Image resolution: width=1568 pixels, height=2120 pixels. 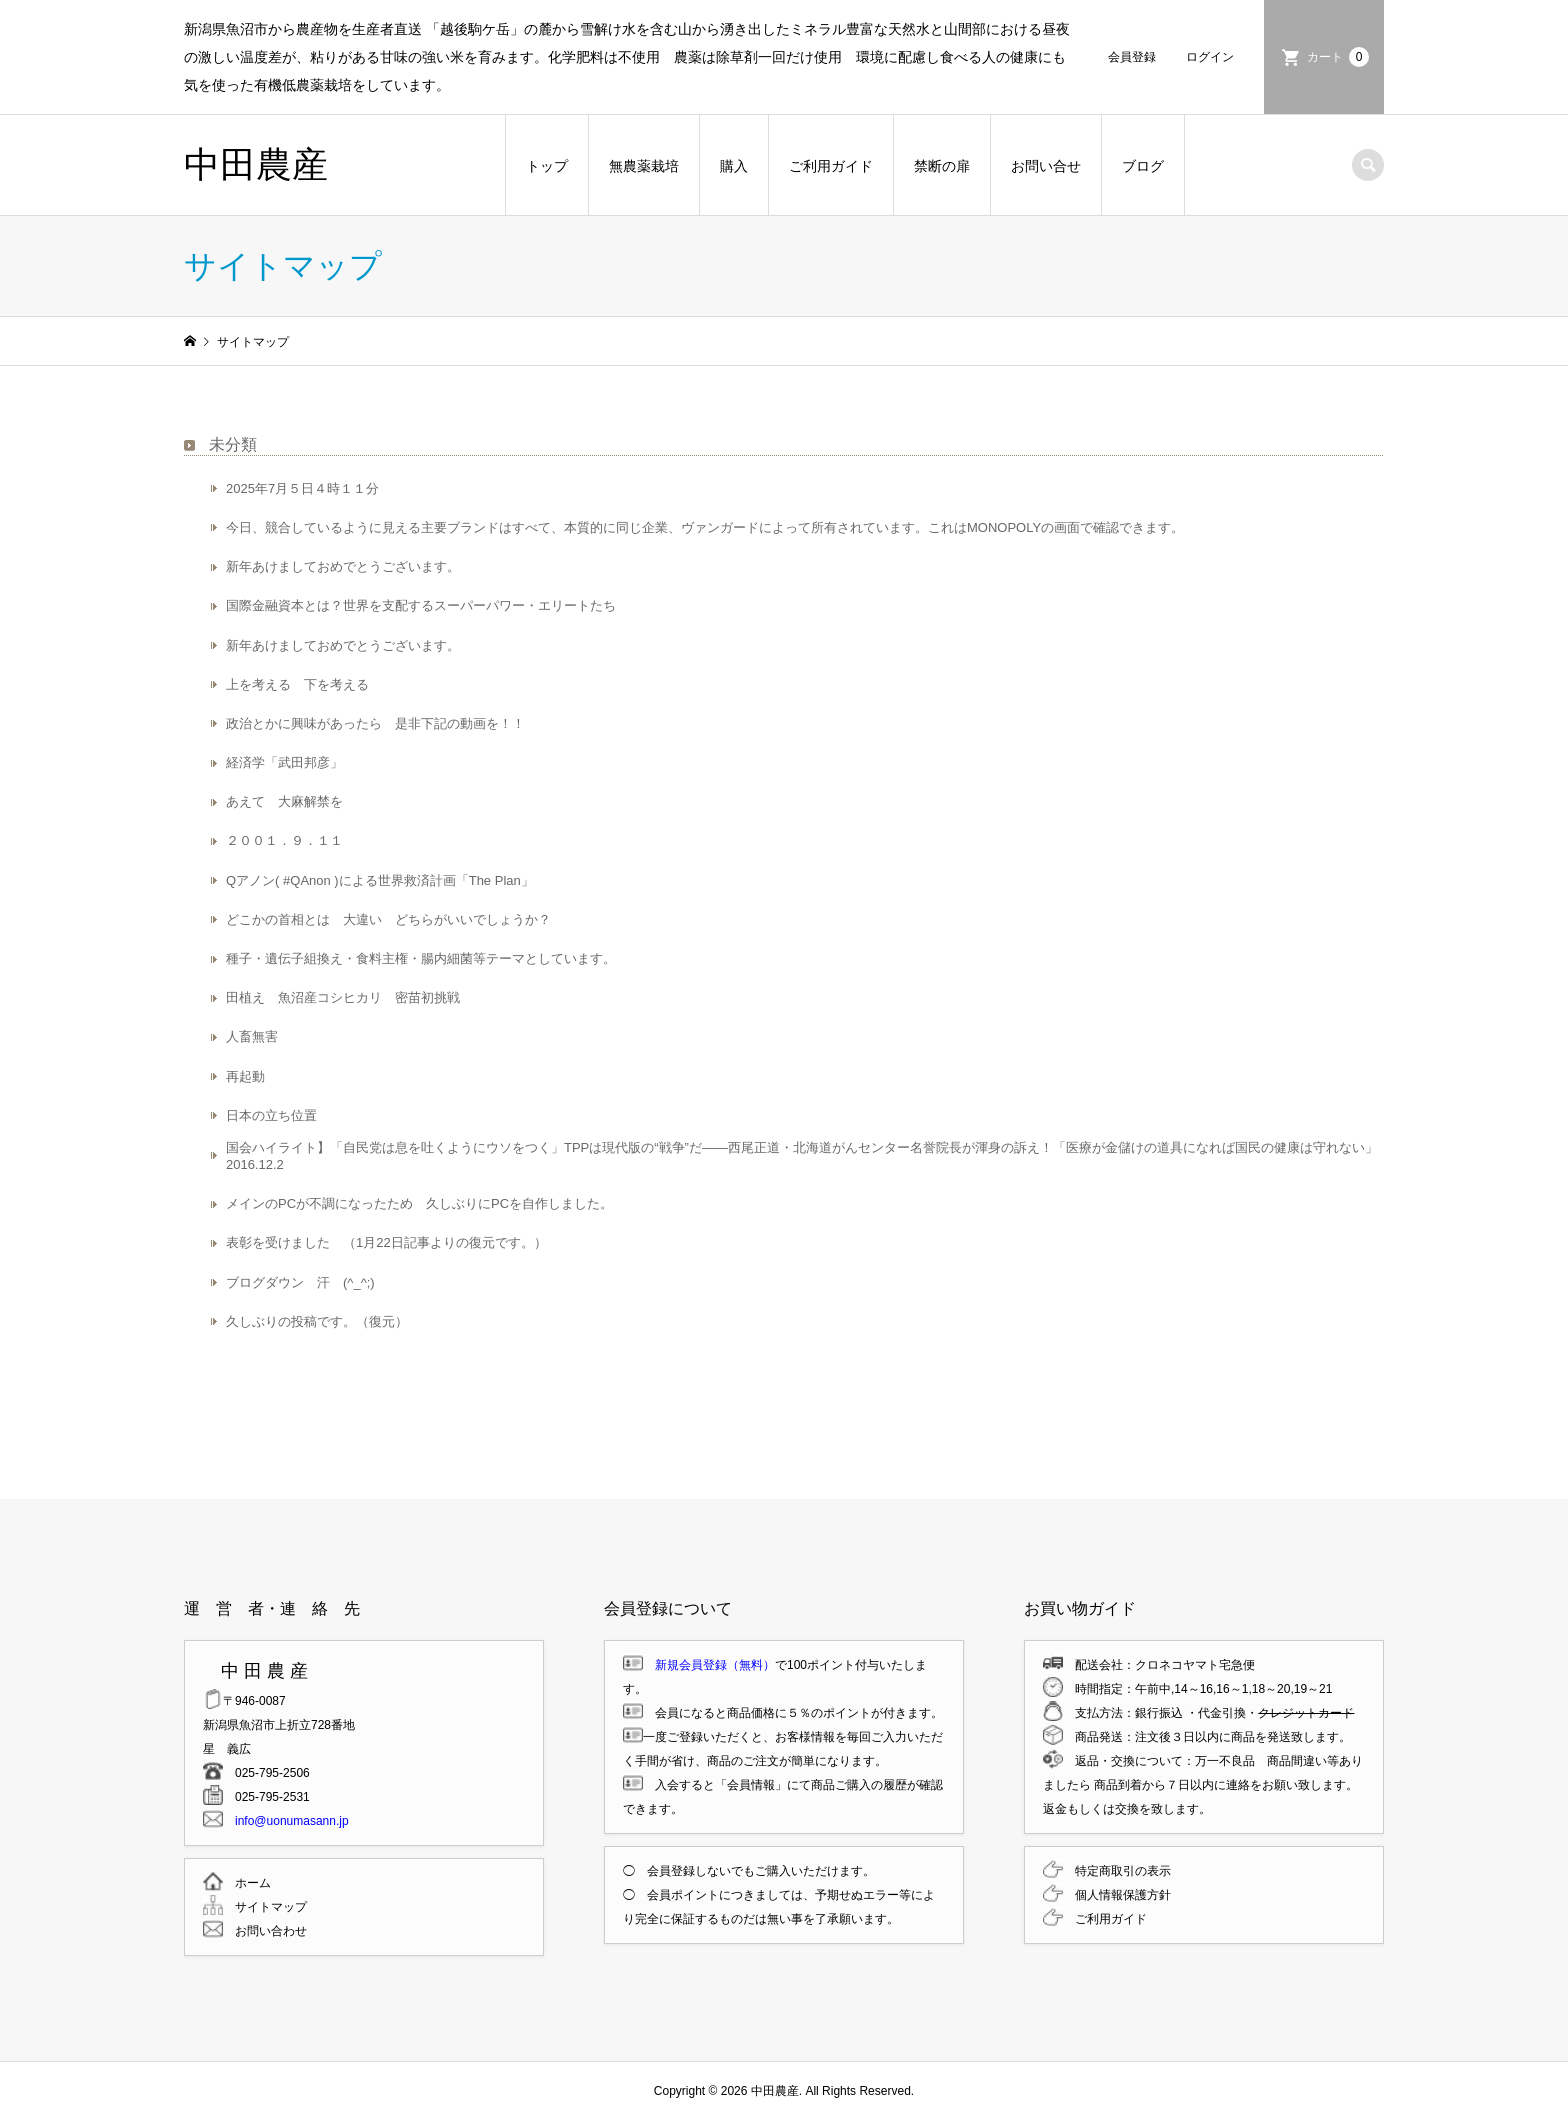 I want to click on サイトマップ, so click(x=265, y=1907).